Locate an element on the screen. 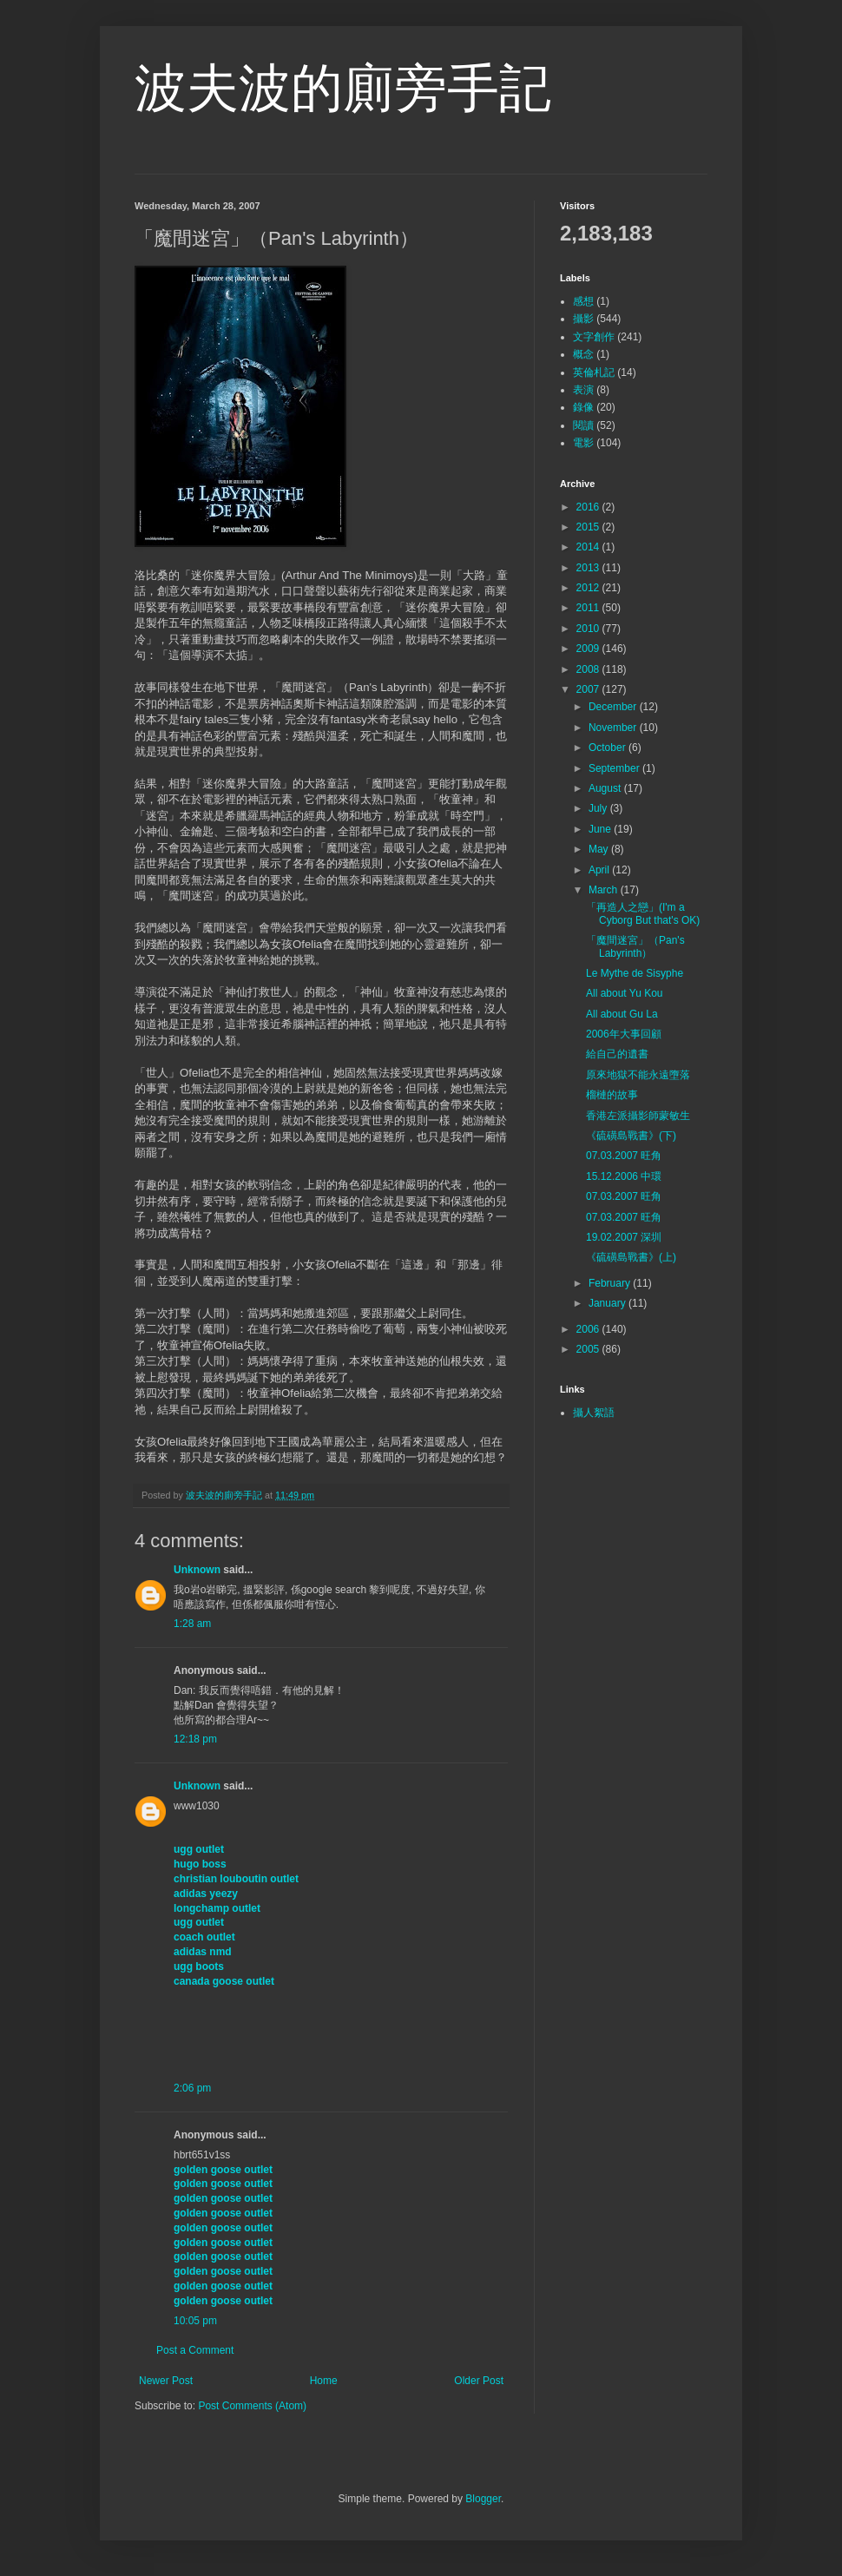 The image size is (842, 2576). April is located at coordinates (600, 870).